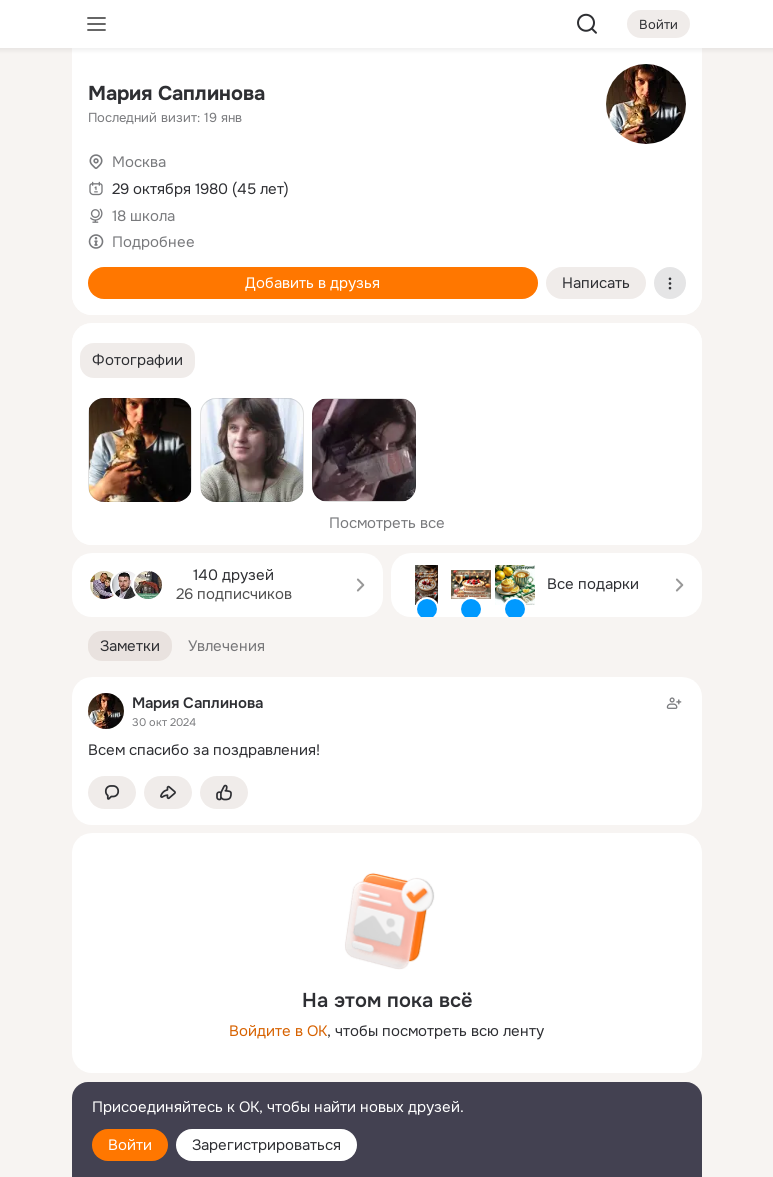  Describe the element at coordinates (387, 523) in the screenshot. I see `Посмотреть все` at that location.